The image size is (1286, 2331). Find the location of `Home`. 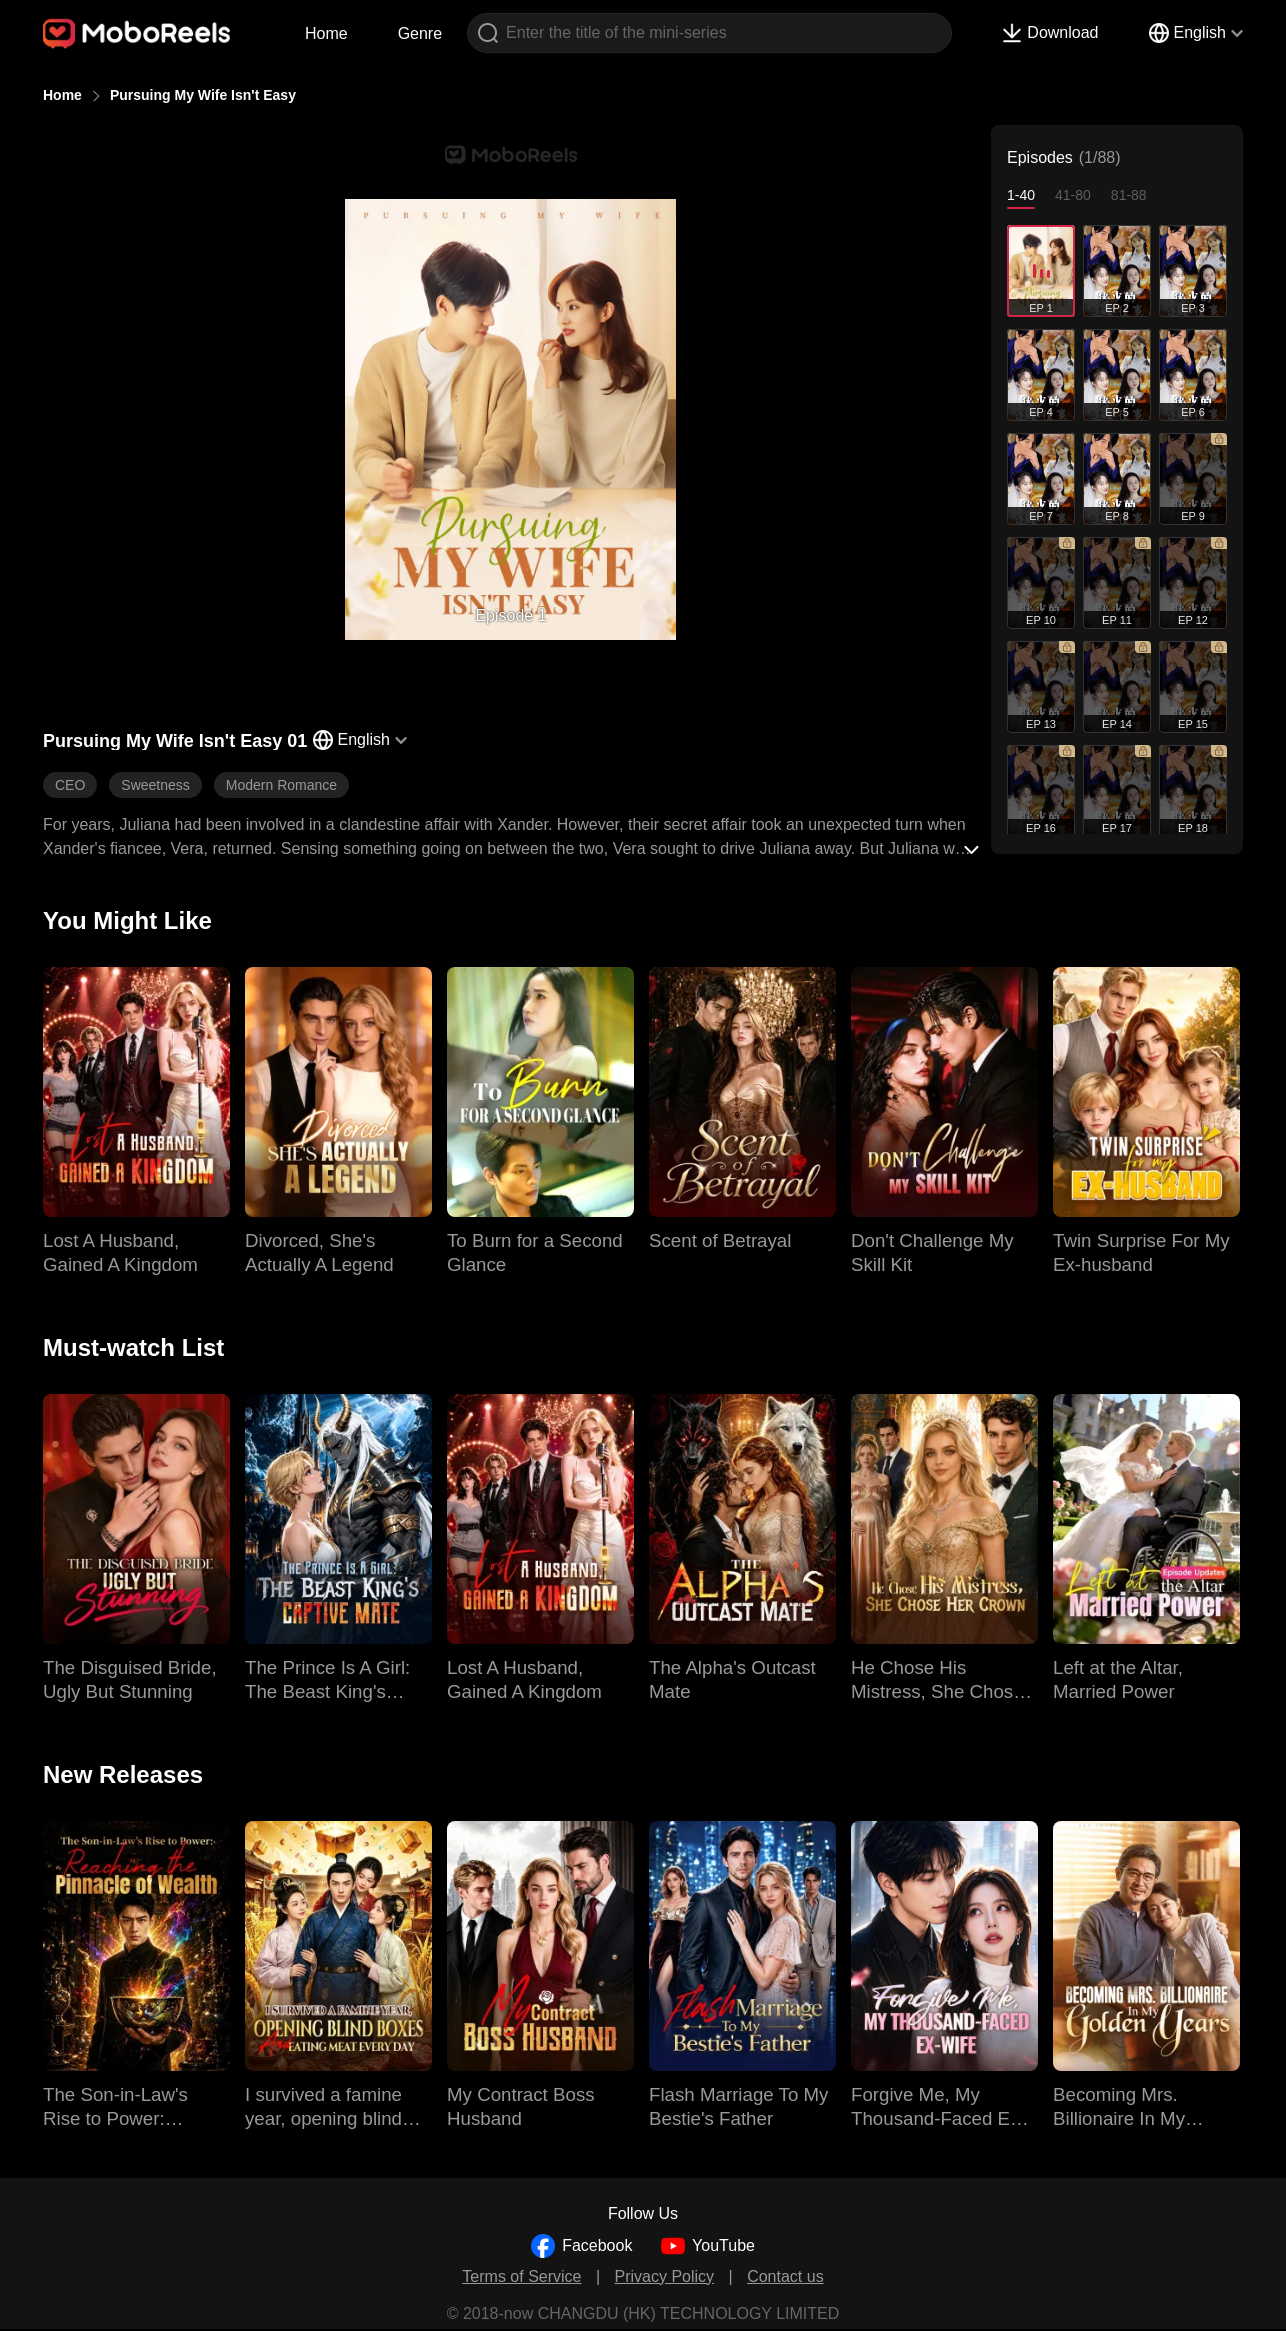

Home is located at coordinates (326, 33).